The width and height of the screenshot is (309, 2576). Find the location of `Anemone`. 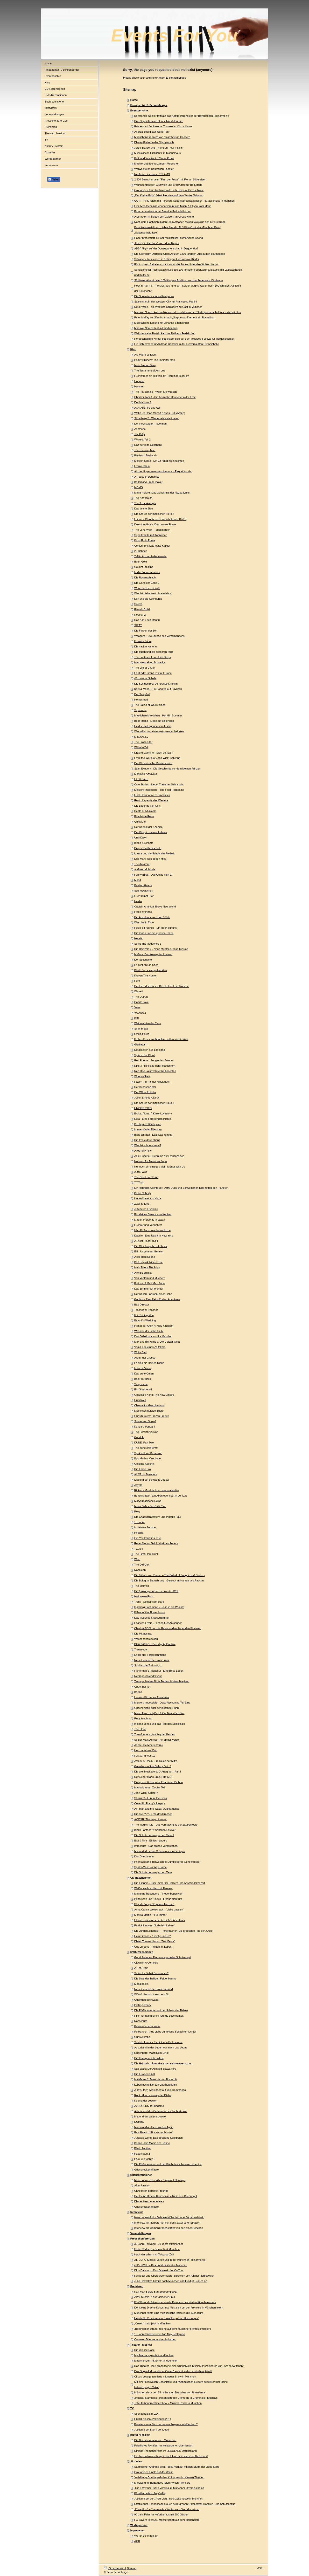

Anemone is located at coordinates (140, 428).